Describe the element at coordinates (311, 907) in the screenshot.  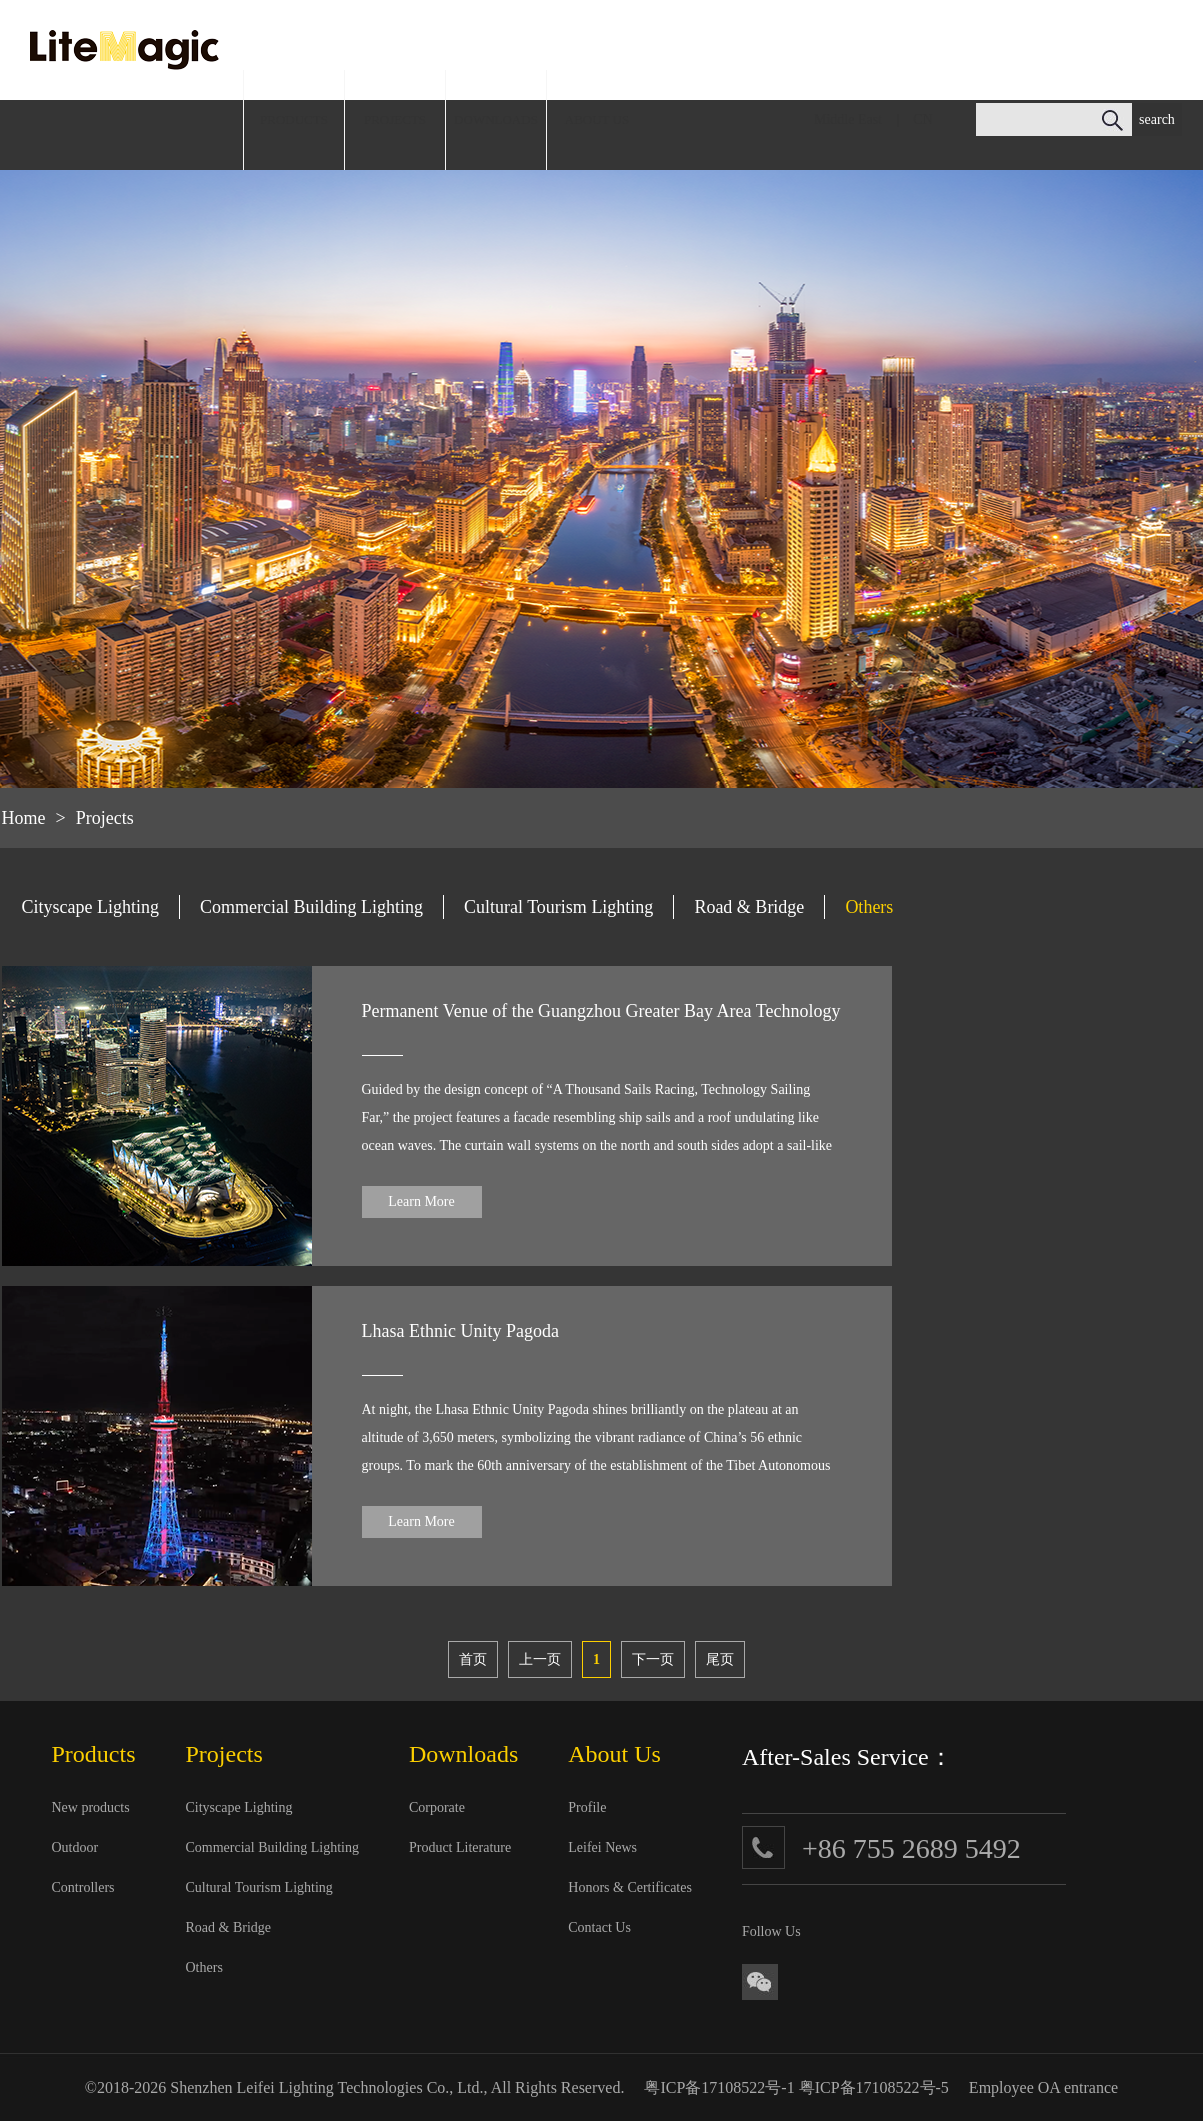
I see `Commercial Building Lighting` at that location.